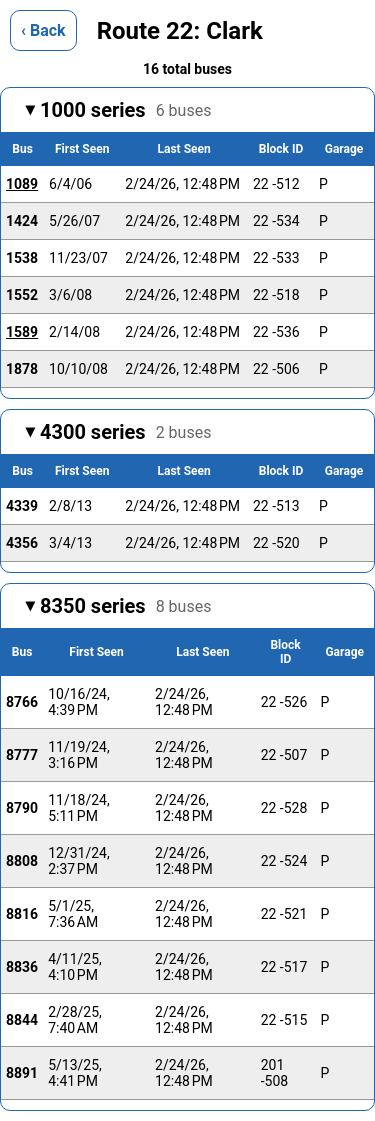 The image size is (375, 1121). Describe the element at coordinates (22, 184) in the screenshot. I see `1089` at that location.